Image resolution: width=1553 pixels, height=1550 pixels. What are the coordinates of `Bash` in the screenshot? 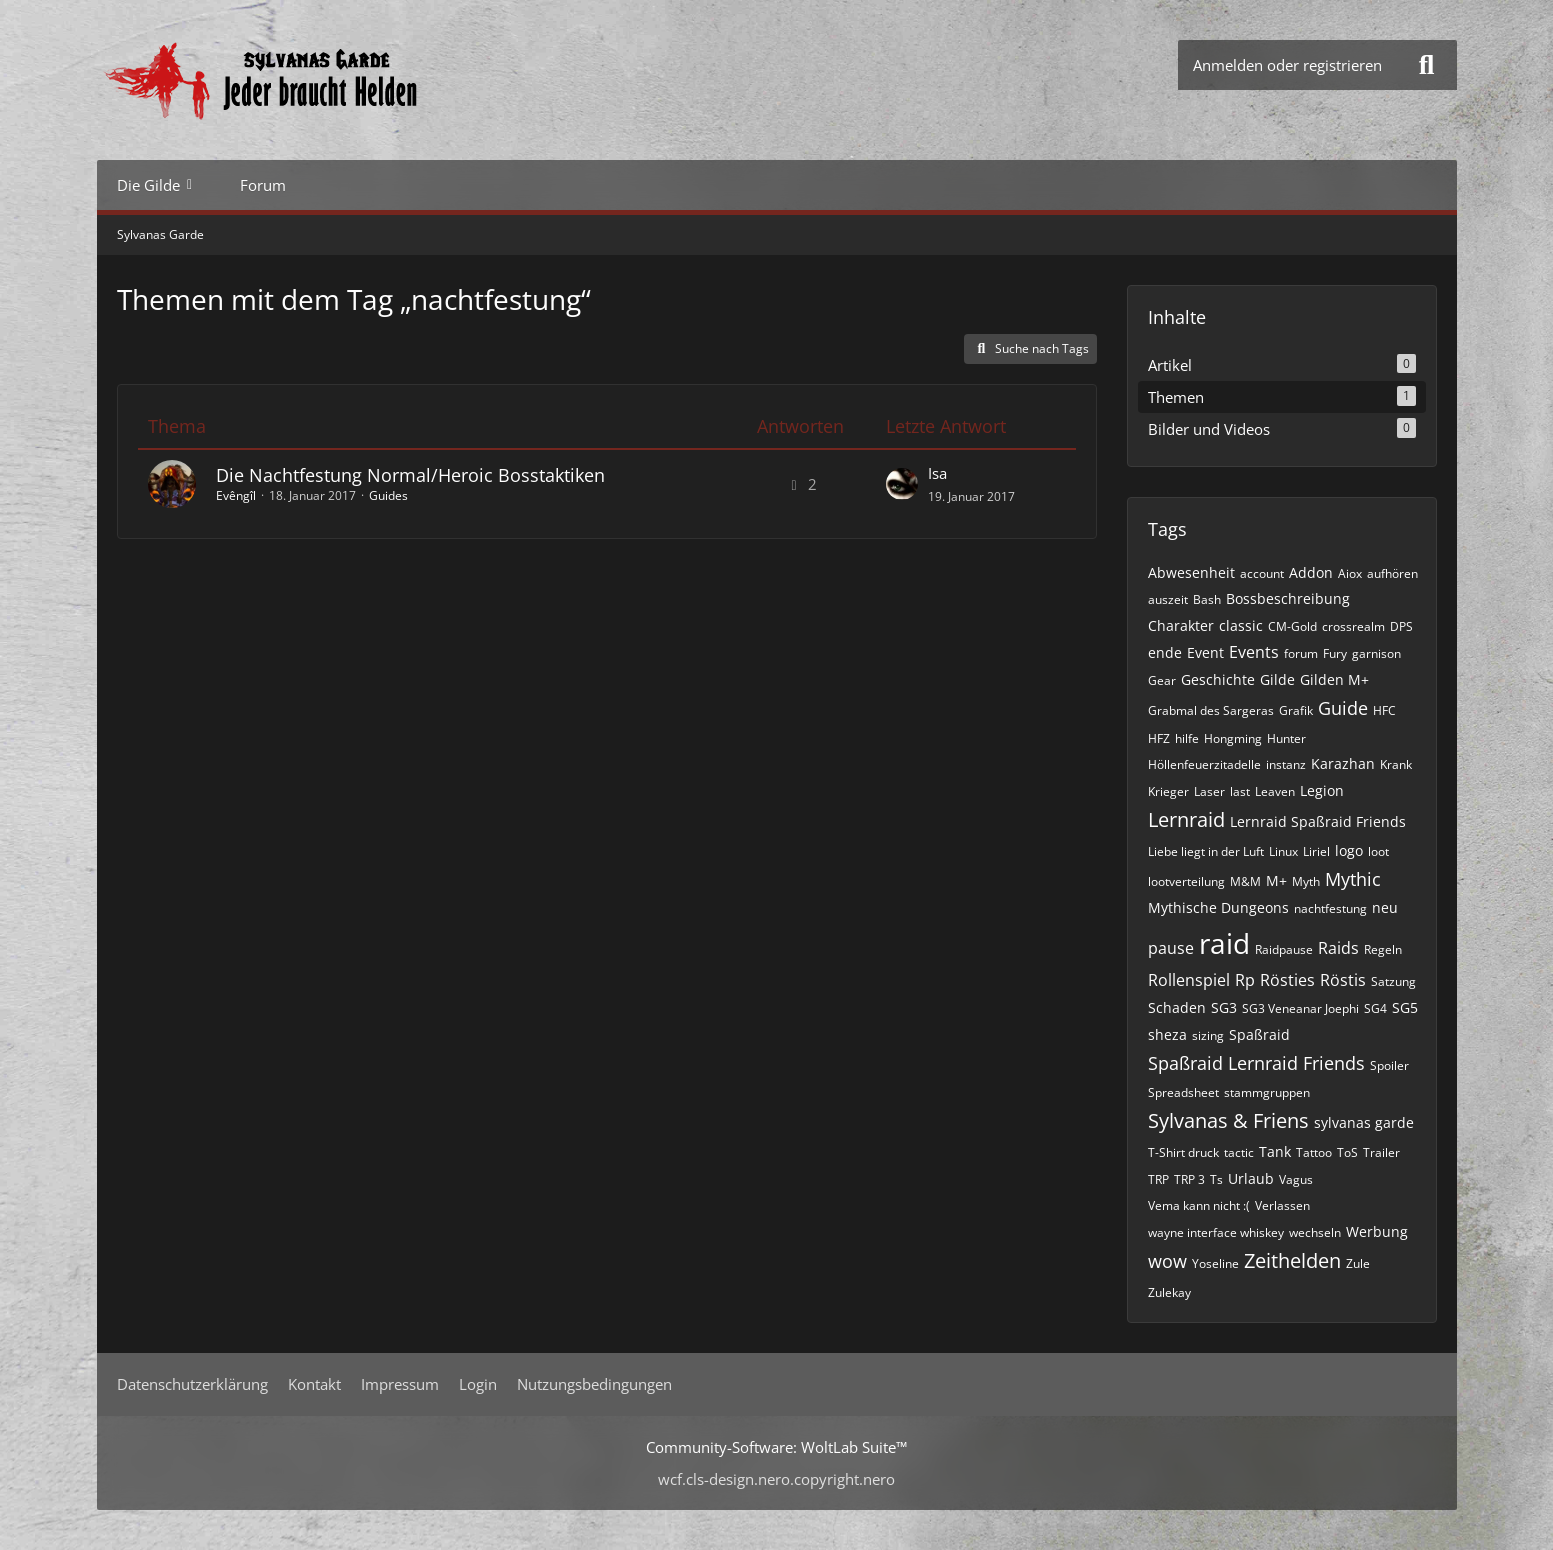 It's located at (1207, 599).